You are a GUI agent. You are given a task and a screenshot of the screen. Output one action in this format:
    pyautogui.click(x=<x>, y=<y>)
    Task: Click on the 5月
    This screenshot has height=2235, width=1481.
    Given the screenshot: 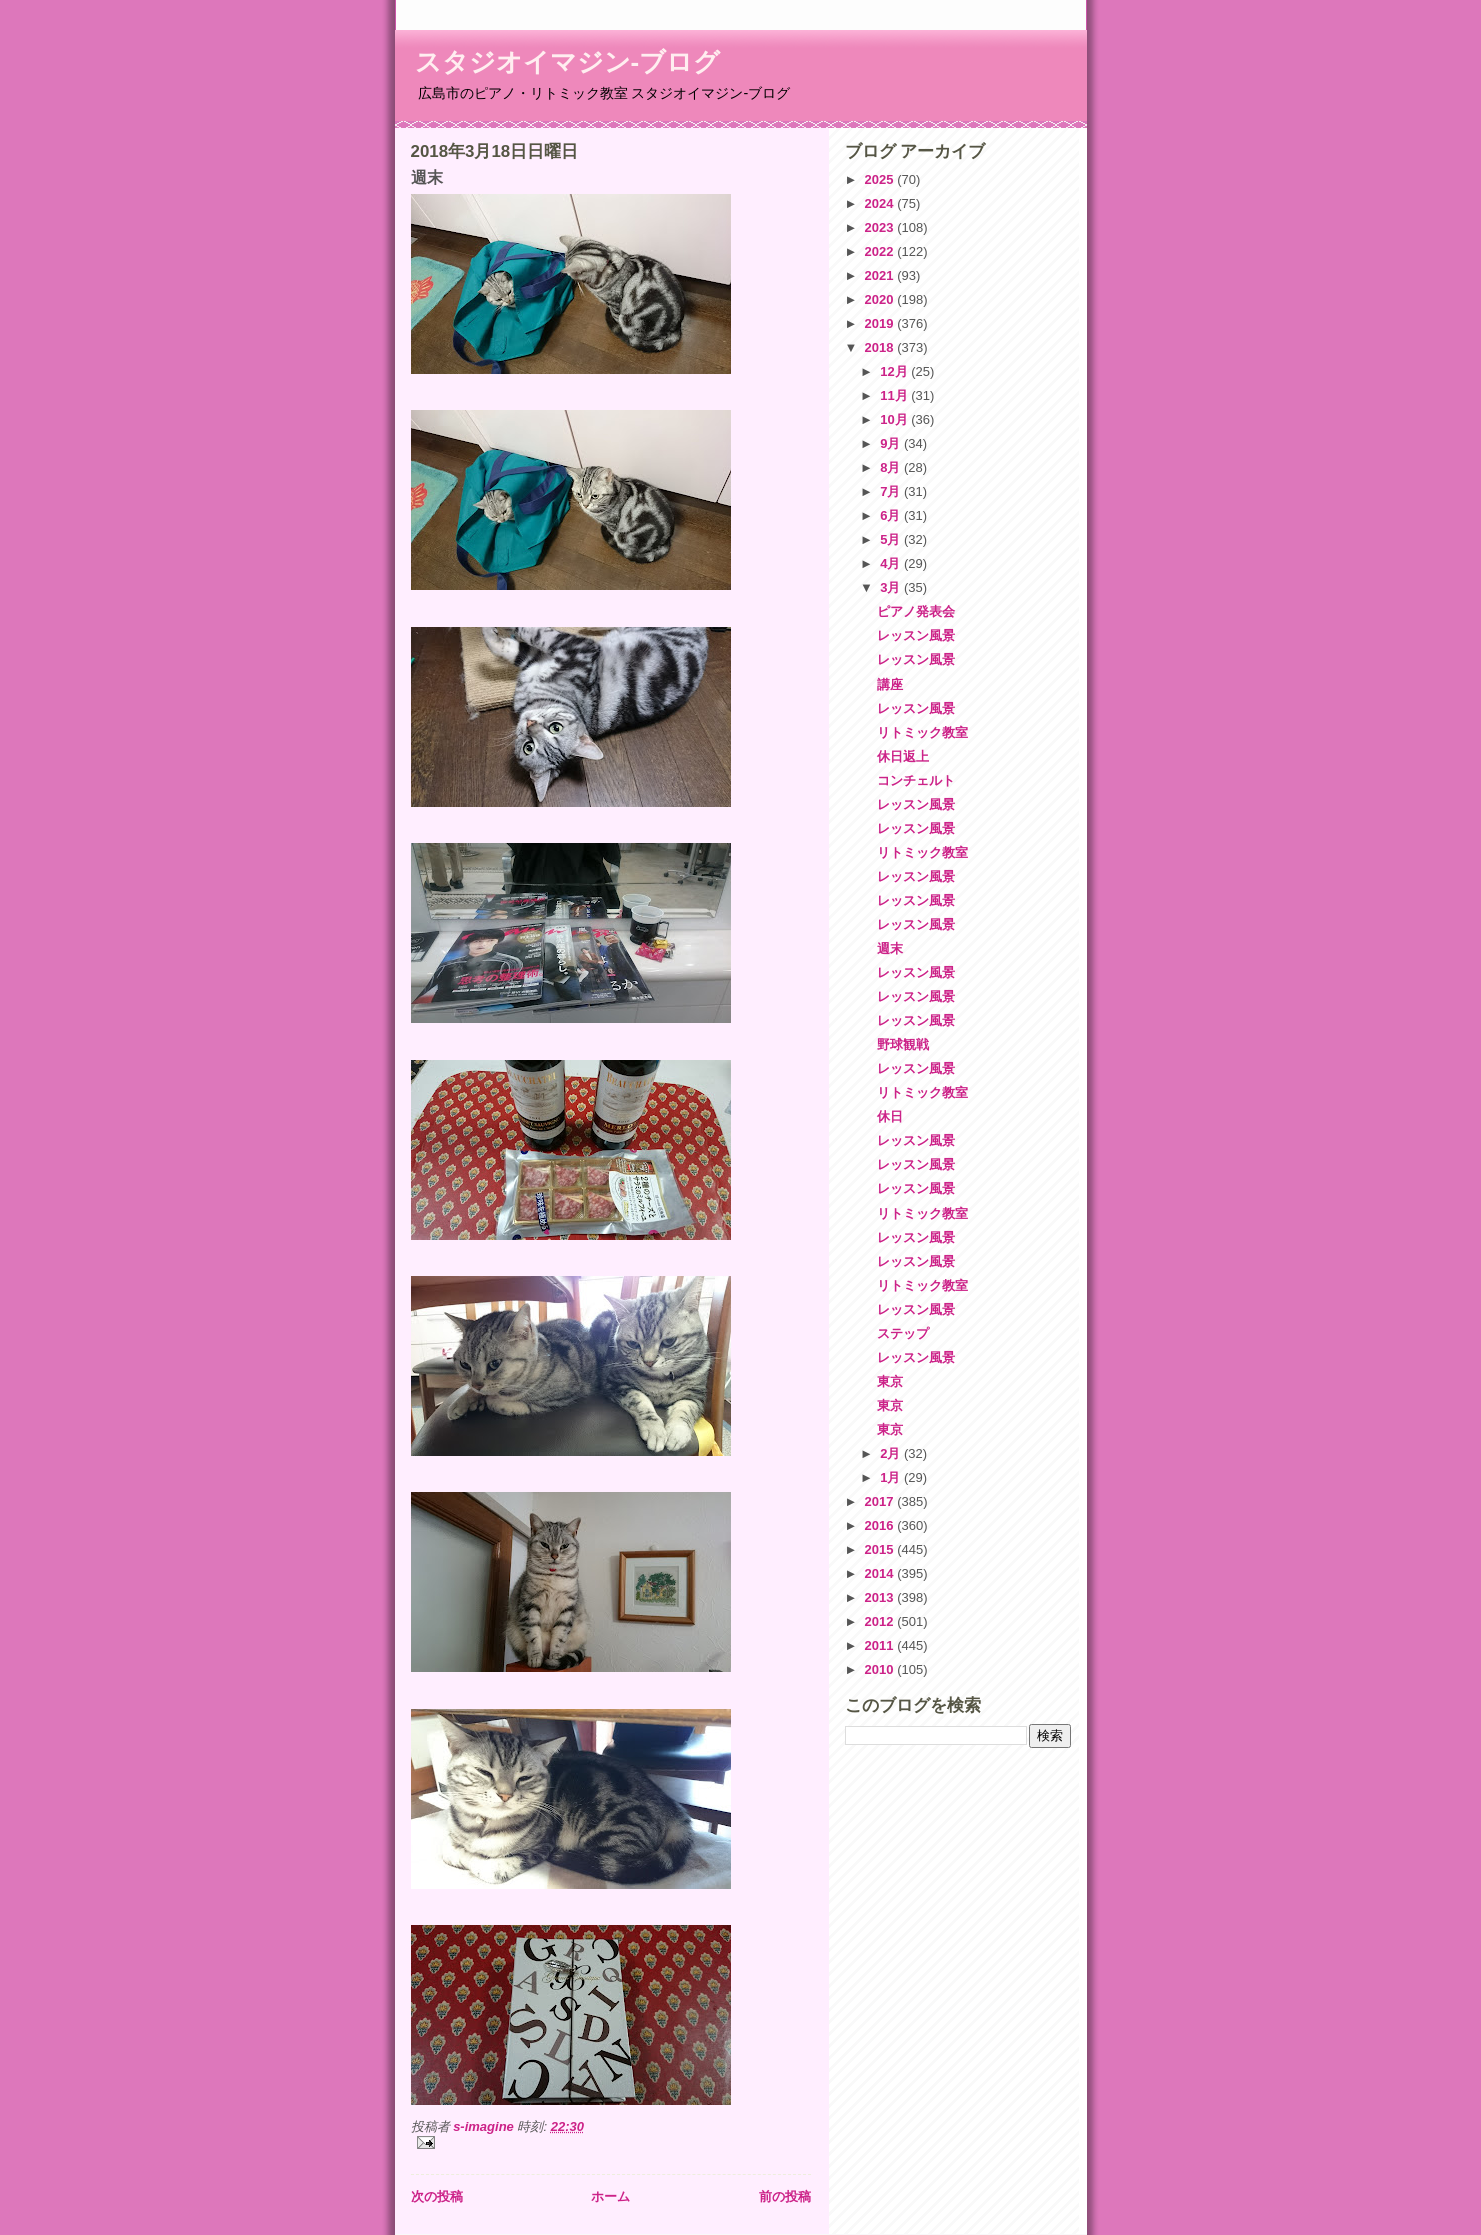 What is the action you would take?
    pyautogui.click(x=892, y=539)
    